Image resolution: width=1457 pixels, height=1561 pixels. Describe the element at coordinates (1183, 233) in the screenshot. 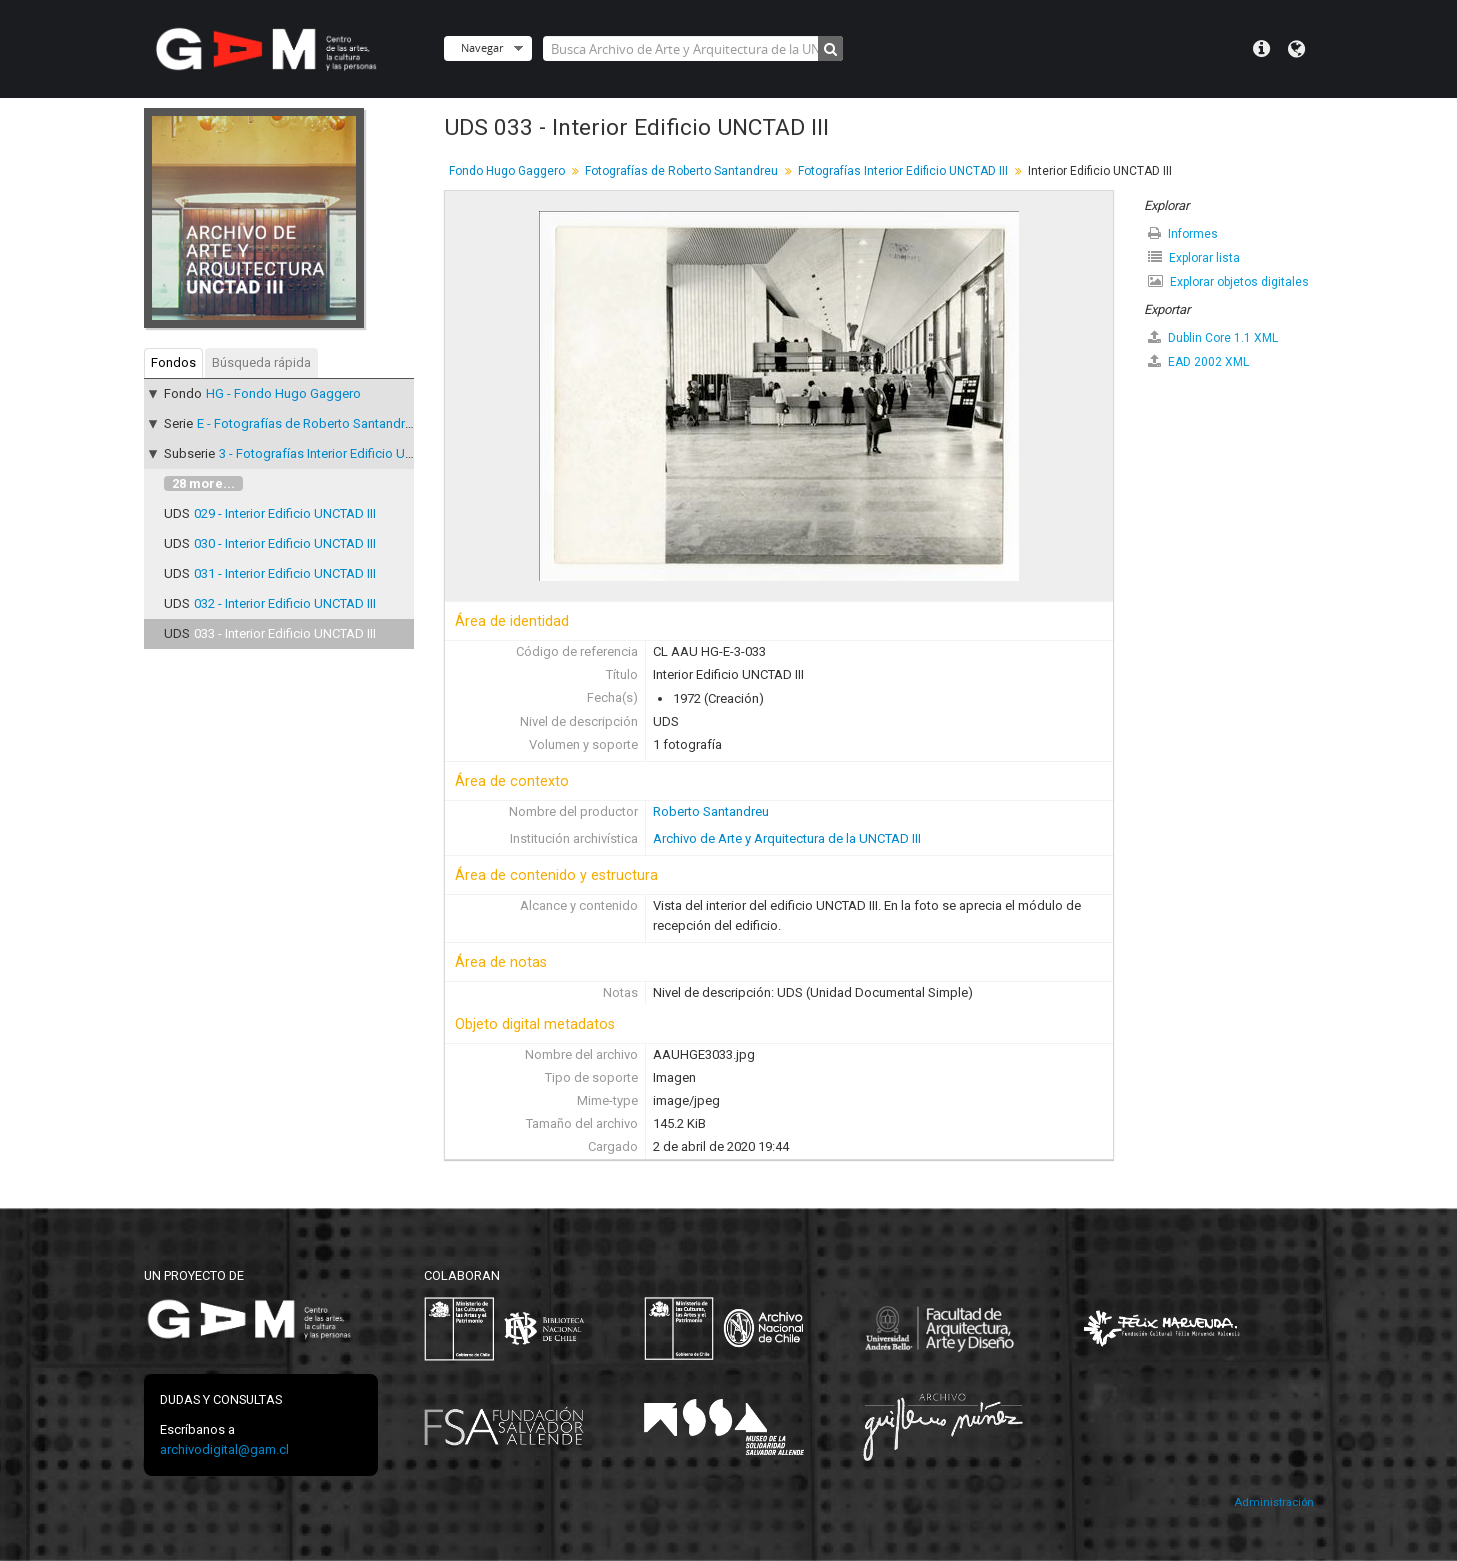

I see `Informes` at that location.